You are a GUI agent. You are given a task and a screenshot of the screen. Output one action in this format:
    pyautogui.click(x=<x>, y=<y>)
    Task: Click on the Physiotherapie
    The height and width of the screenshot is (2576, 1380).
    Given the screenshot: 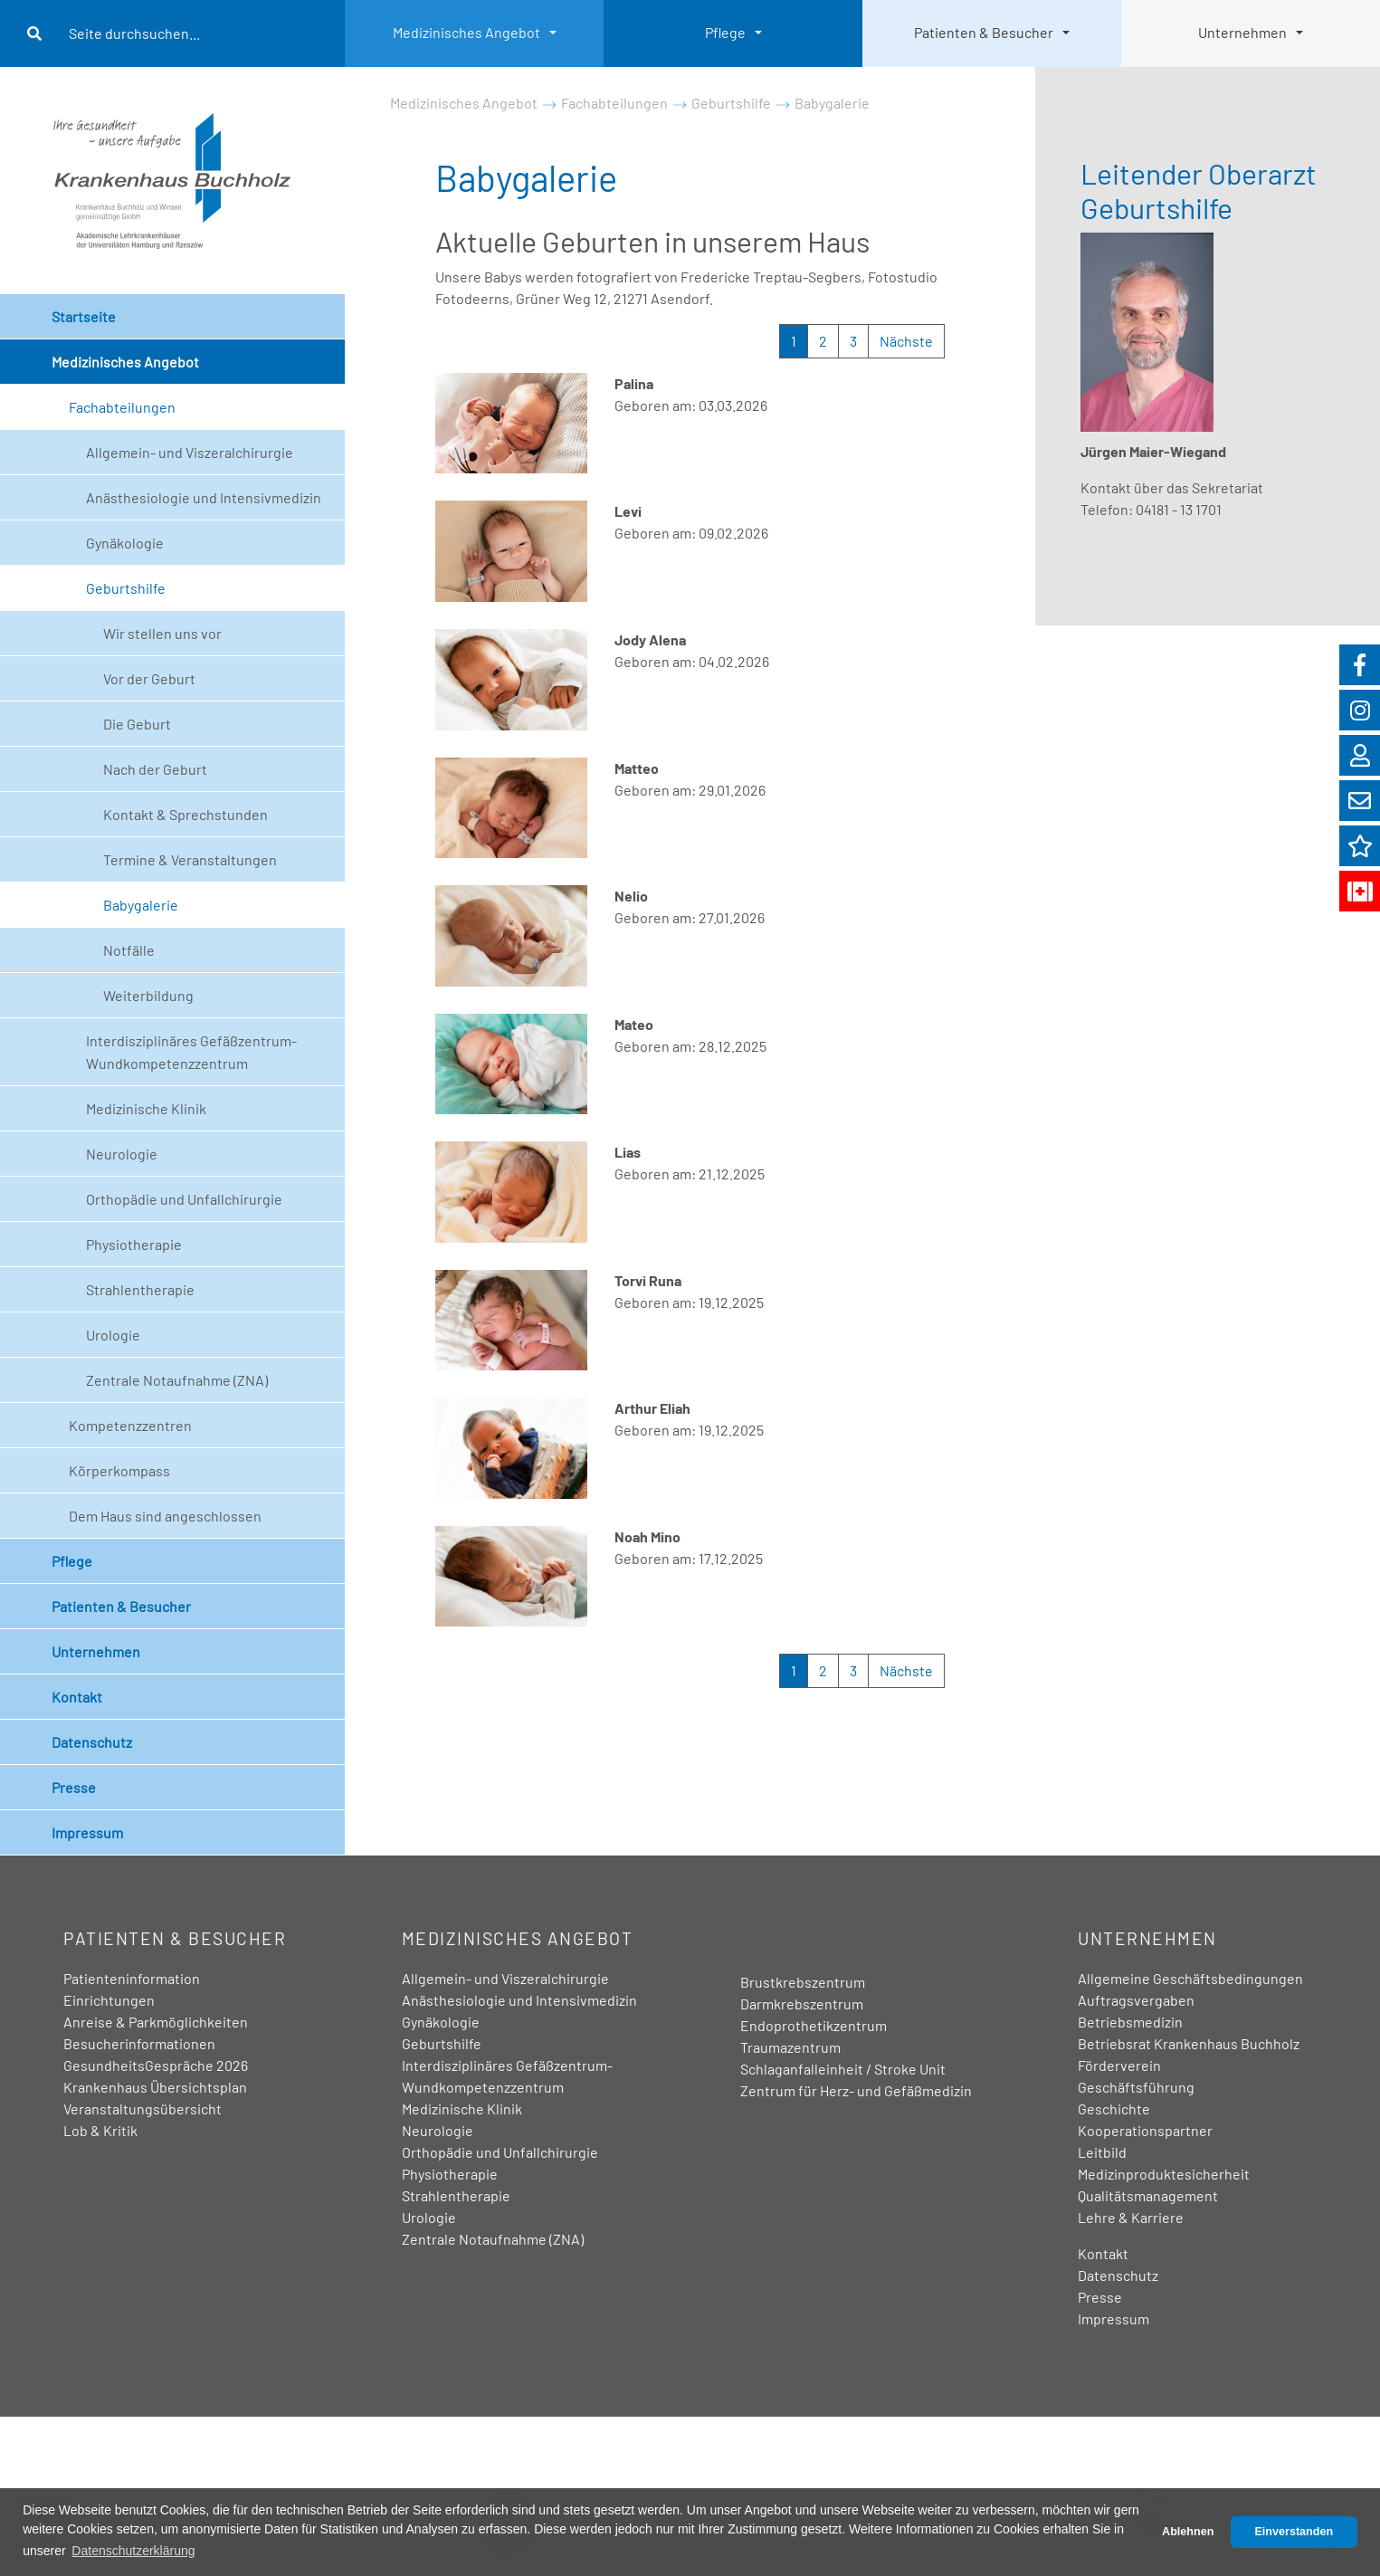 What is the action you would take?
    pyautogui.click(x=134, y=1244)
    